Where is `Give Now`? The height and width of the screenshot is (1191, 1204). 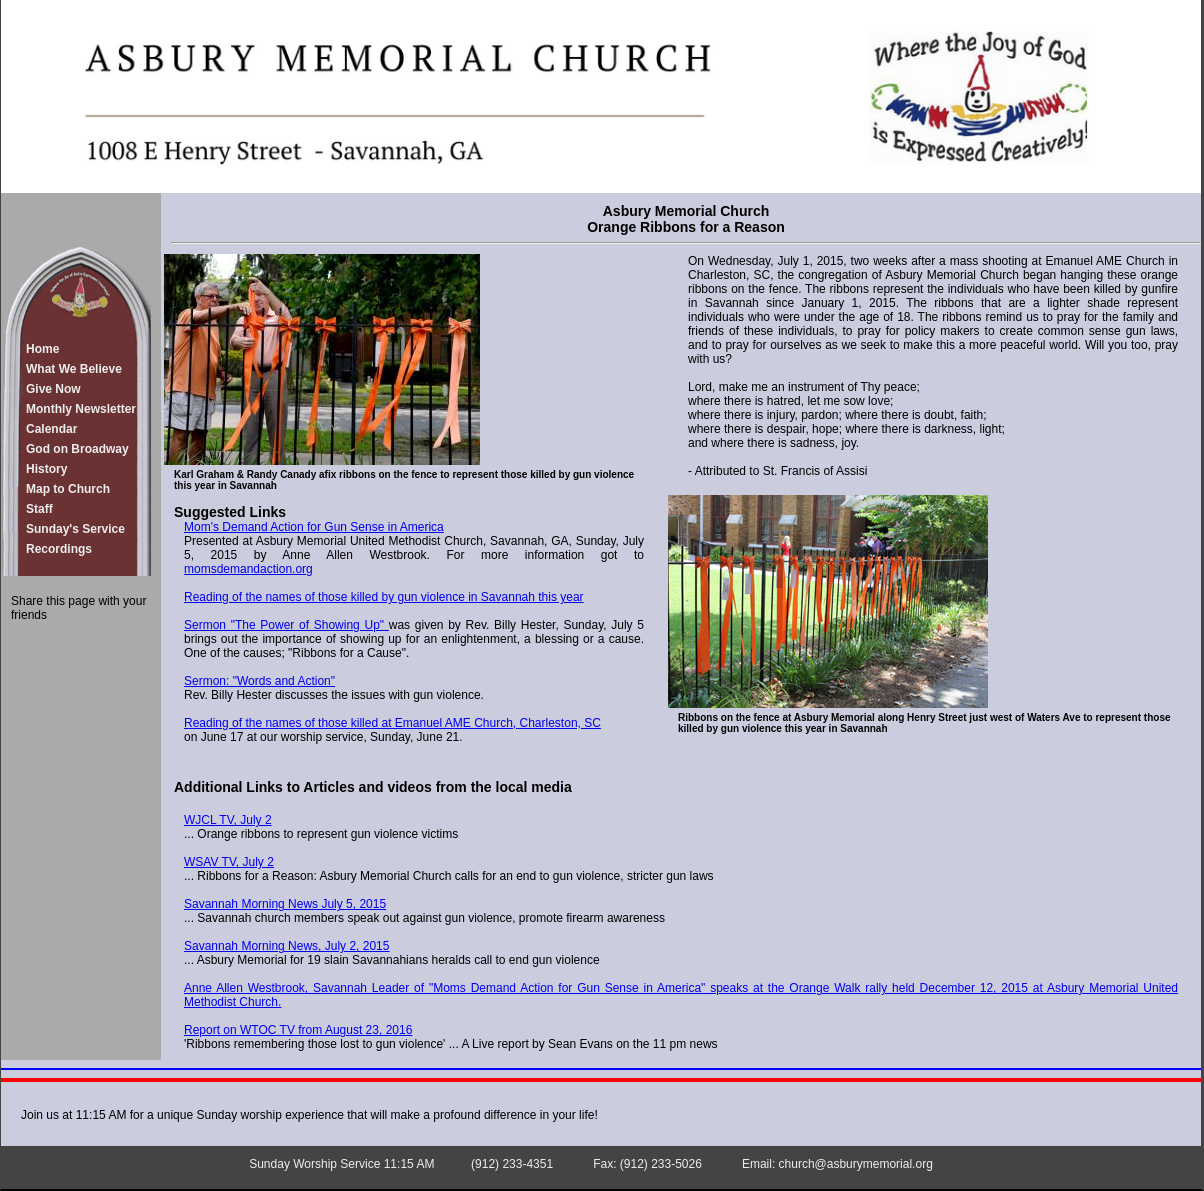 Give Now is located at coordinates (53, 389).